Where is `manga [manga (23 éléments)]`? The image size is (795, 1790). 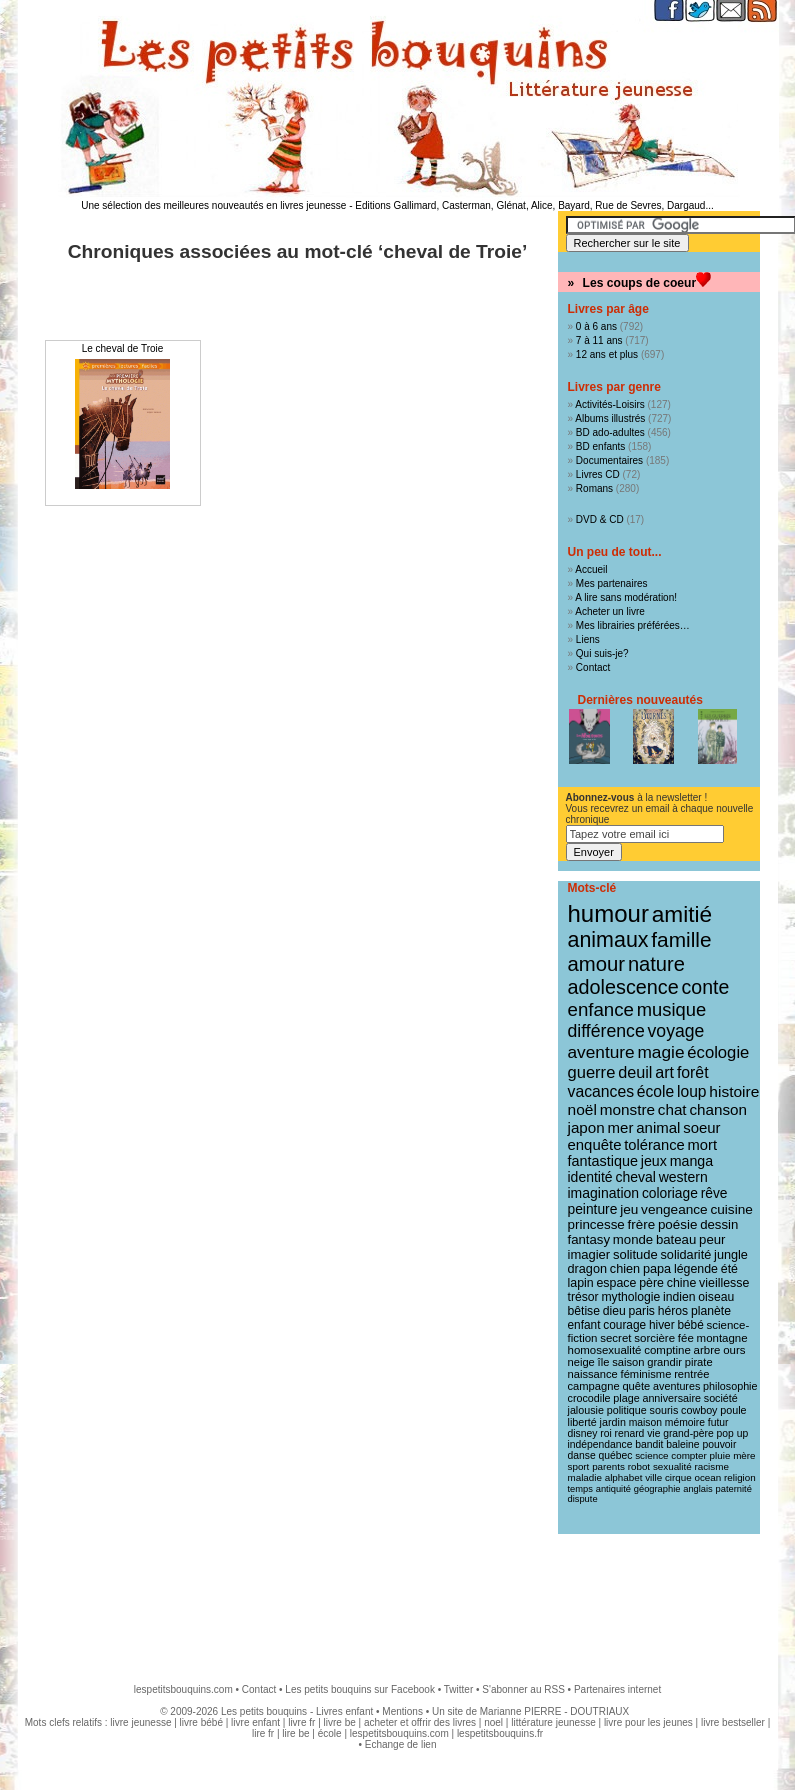 manga [manga (23 éléments)] is located at coordinates (691, 1161).